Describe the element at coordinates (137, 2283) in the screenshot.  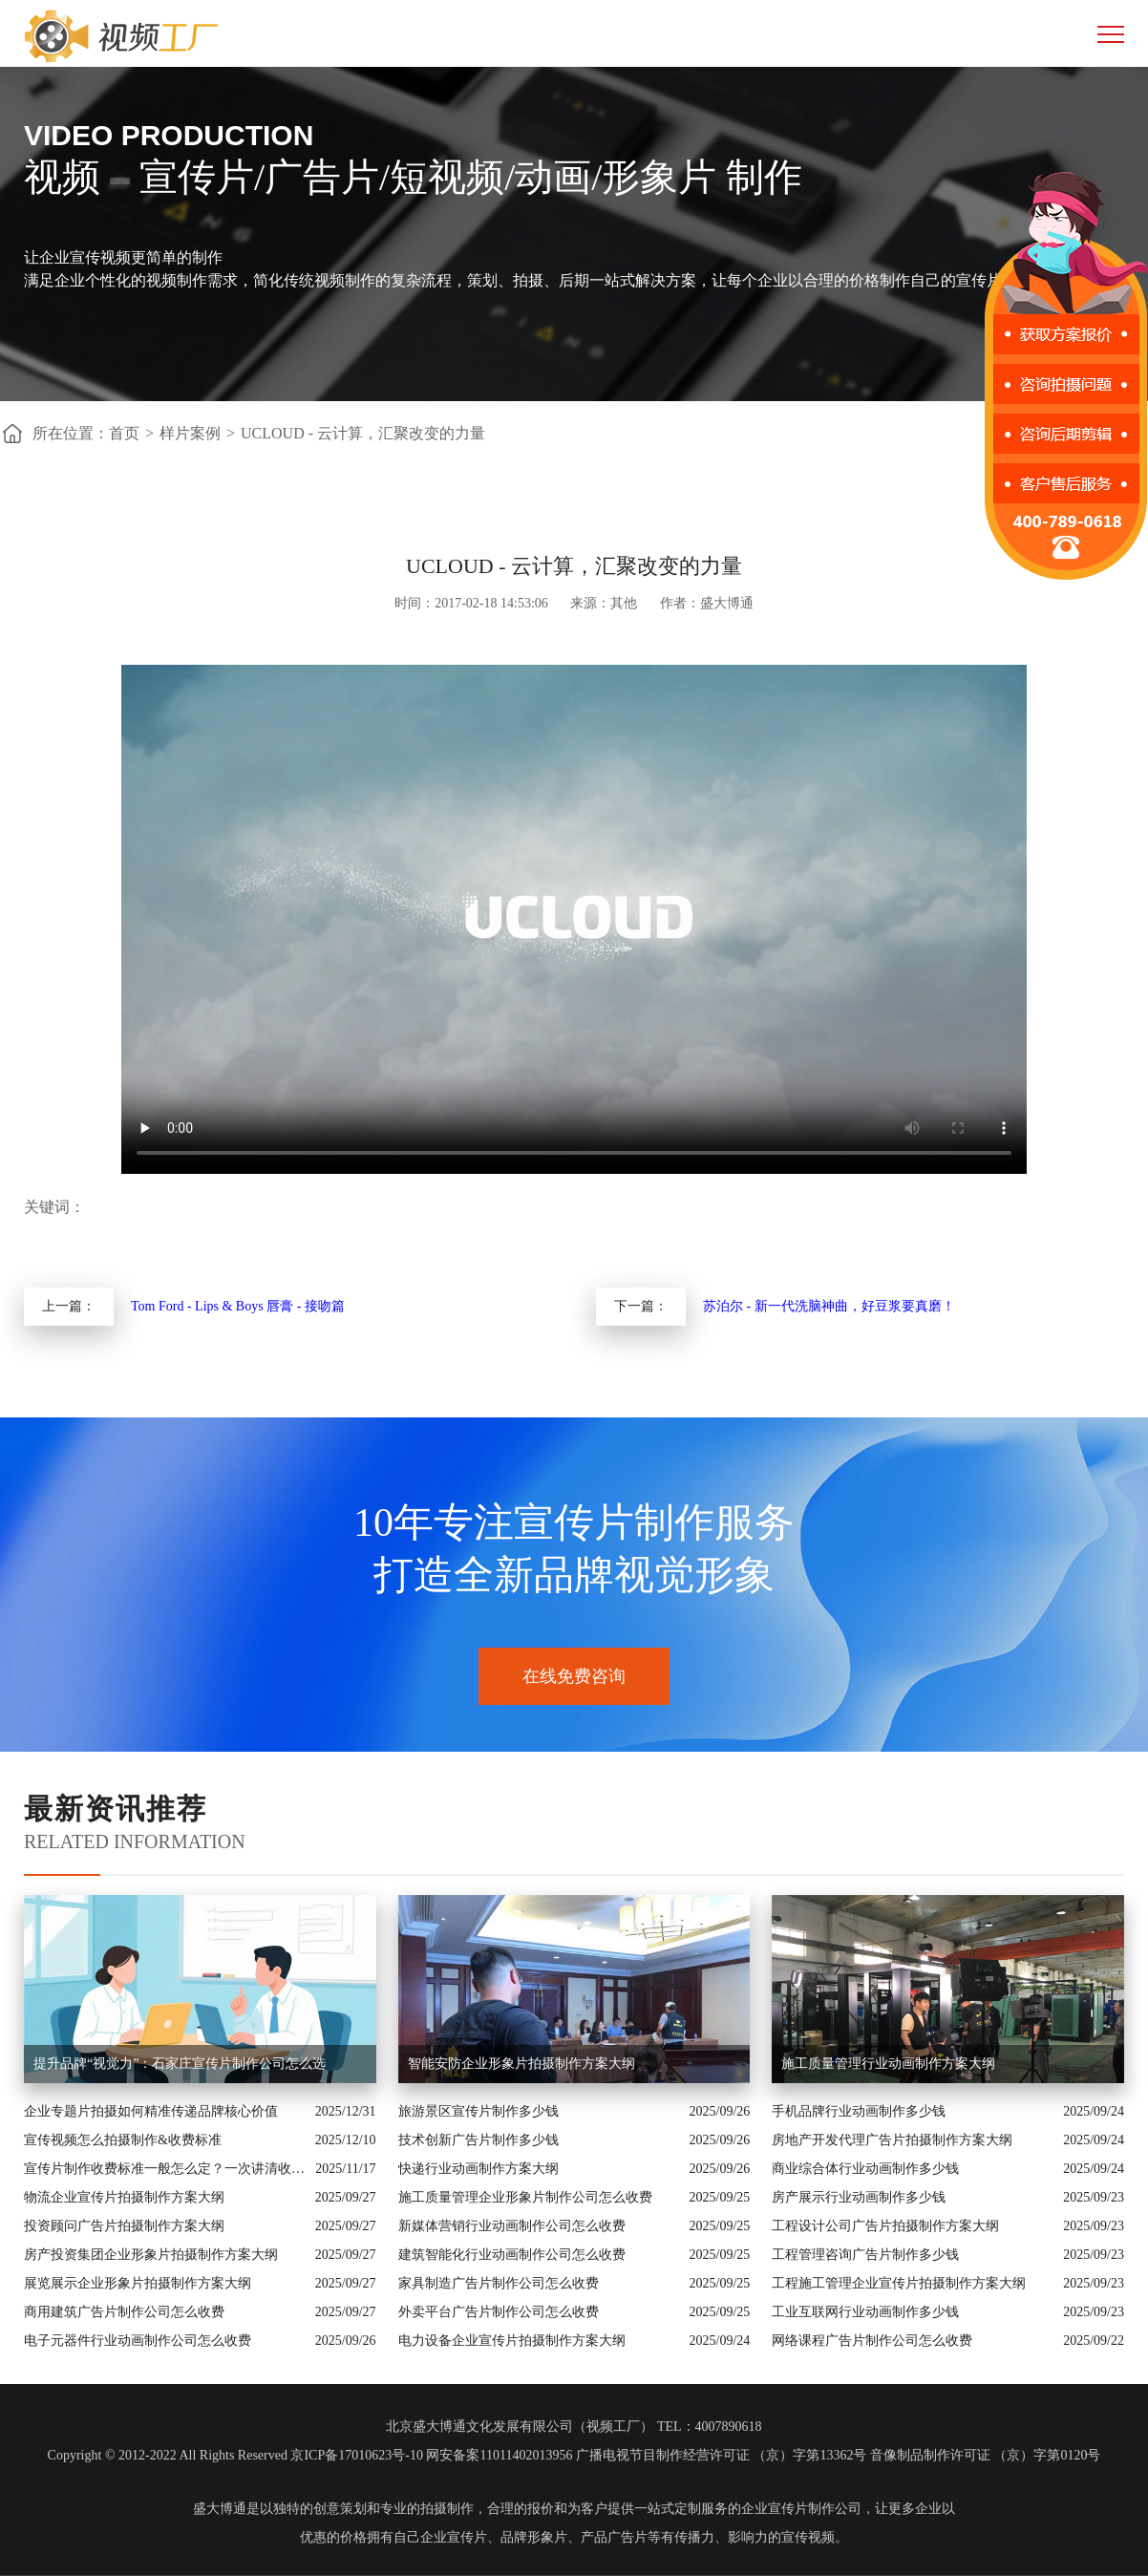
I see `展览展示企业形象片拍摄制作方案大纲` at that location.